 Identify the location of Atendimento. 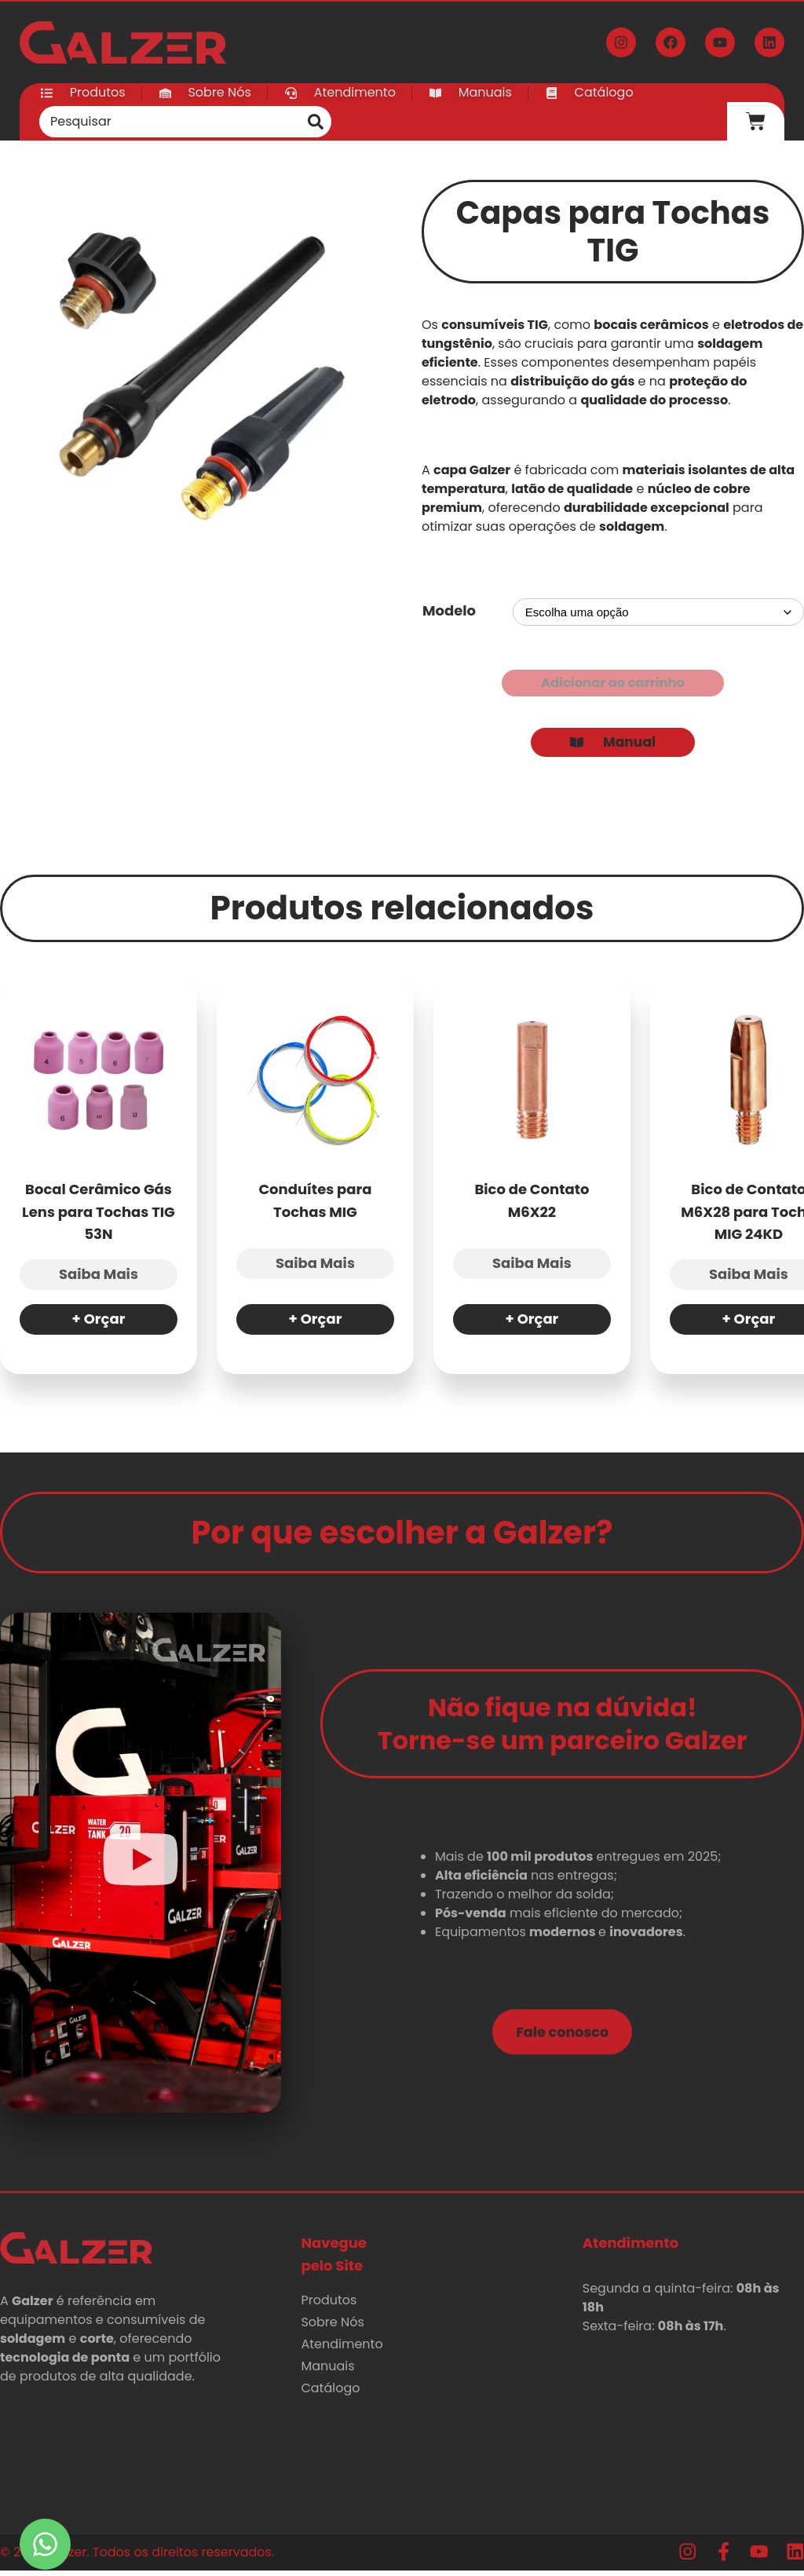
(341, 2349).